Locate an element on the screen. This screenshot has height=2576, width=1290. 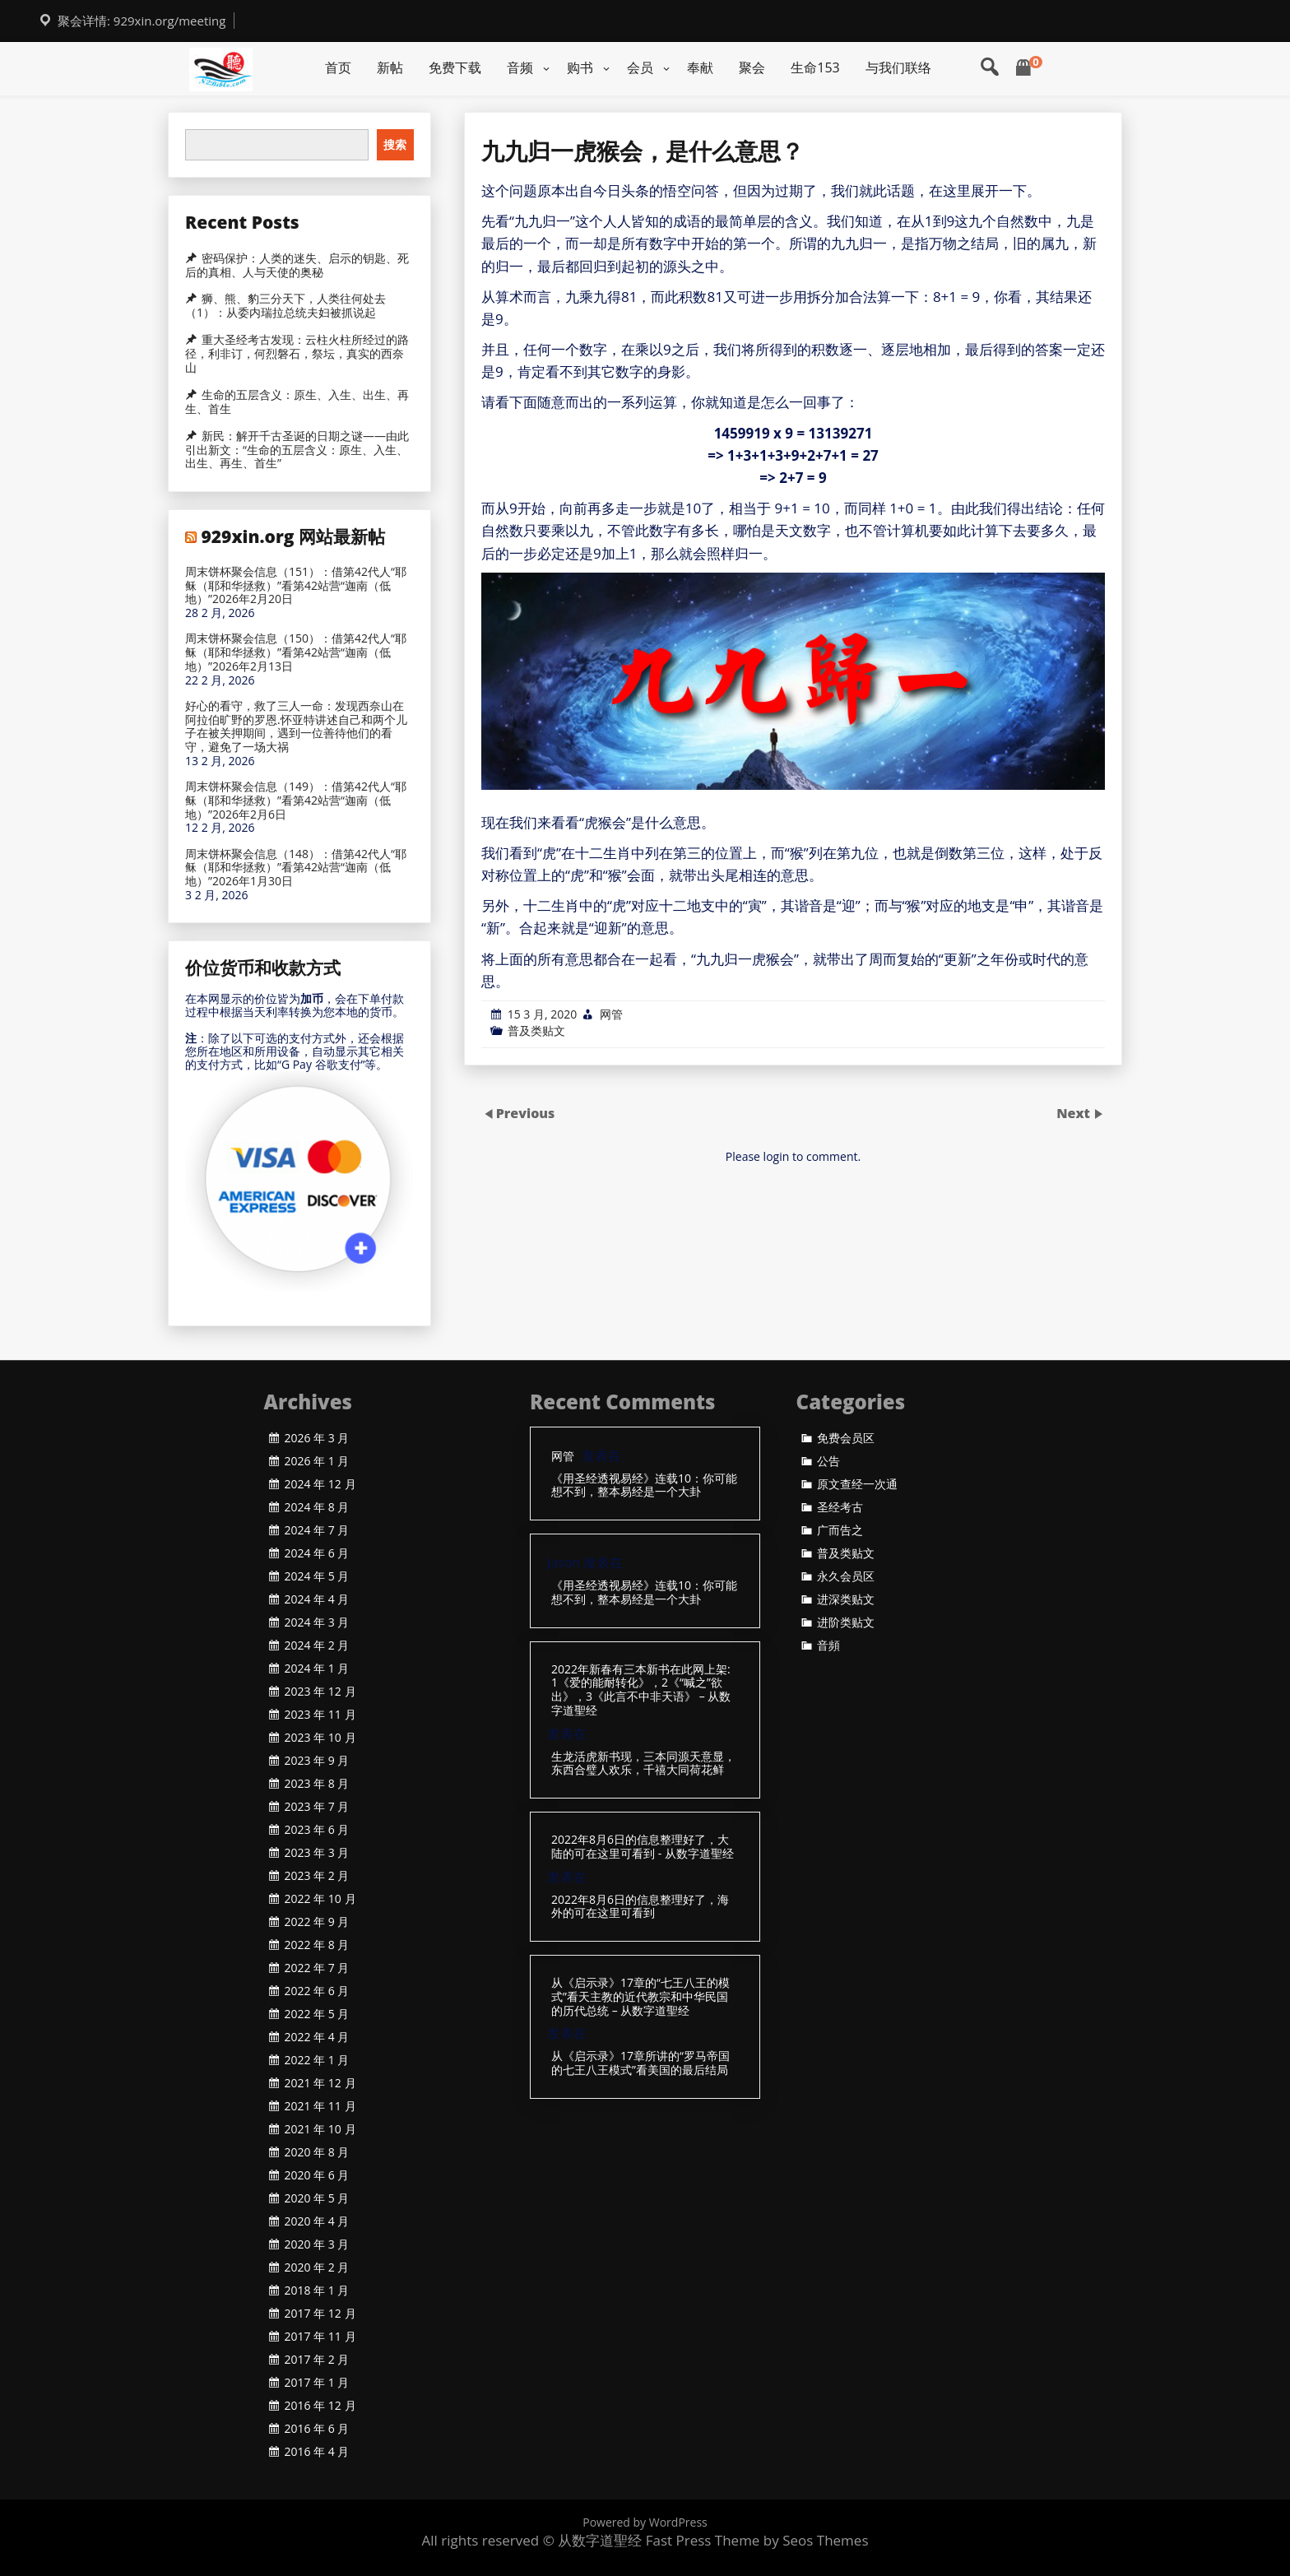
2020 年 5 月 is located at coordinates (317, 2198).